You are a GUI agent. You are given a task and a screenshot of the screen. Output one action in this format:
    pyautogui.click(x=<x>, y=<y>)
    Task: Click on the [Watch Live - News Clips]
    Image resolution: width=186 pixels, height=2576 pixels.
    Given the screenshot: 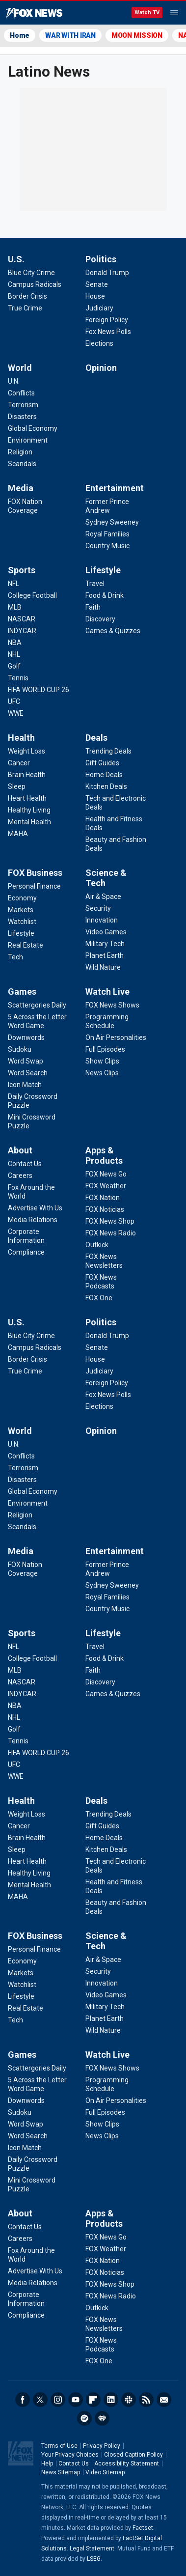 What is the action you would take?
    pyautogui.click(x=102, y=1073)
    